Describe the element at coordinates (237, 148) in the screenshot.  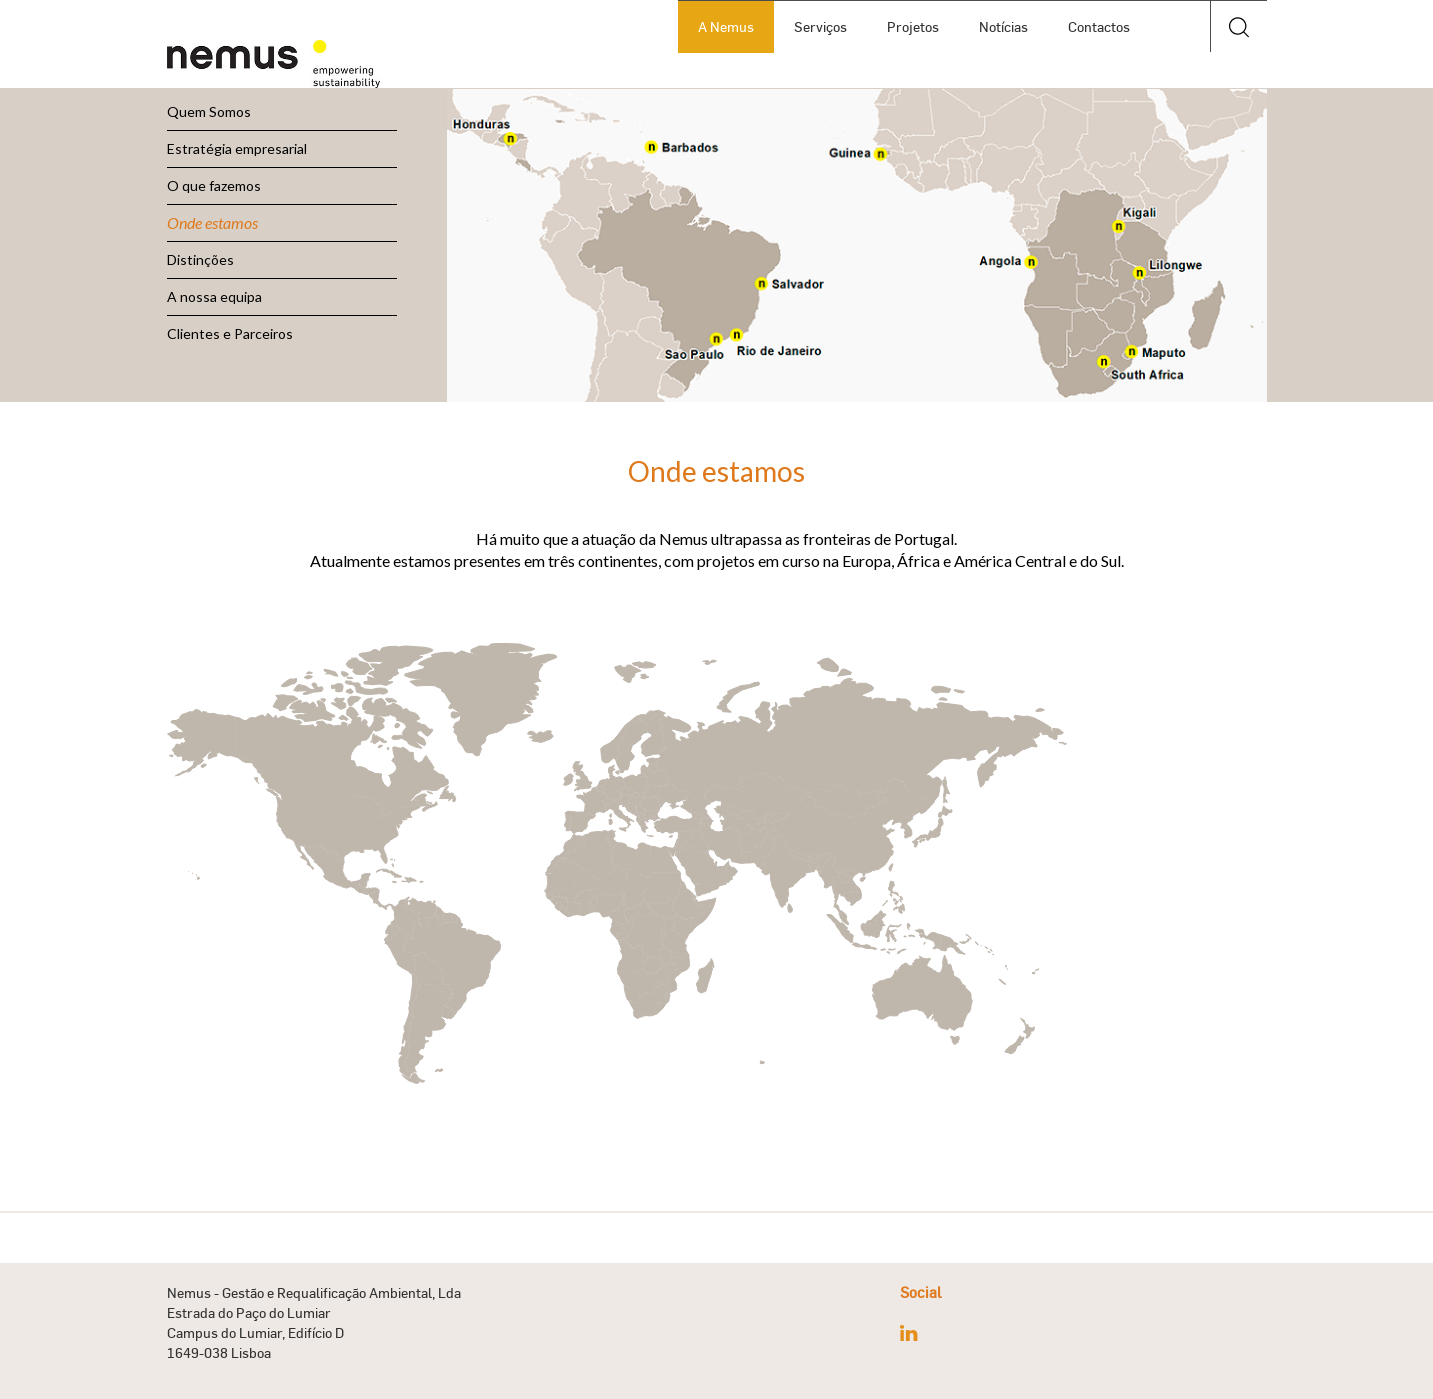
I see `Estratégia empresarial` at that location.